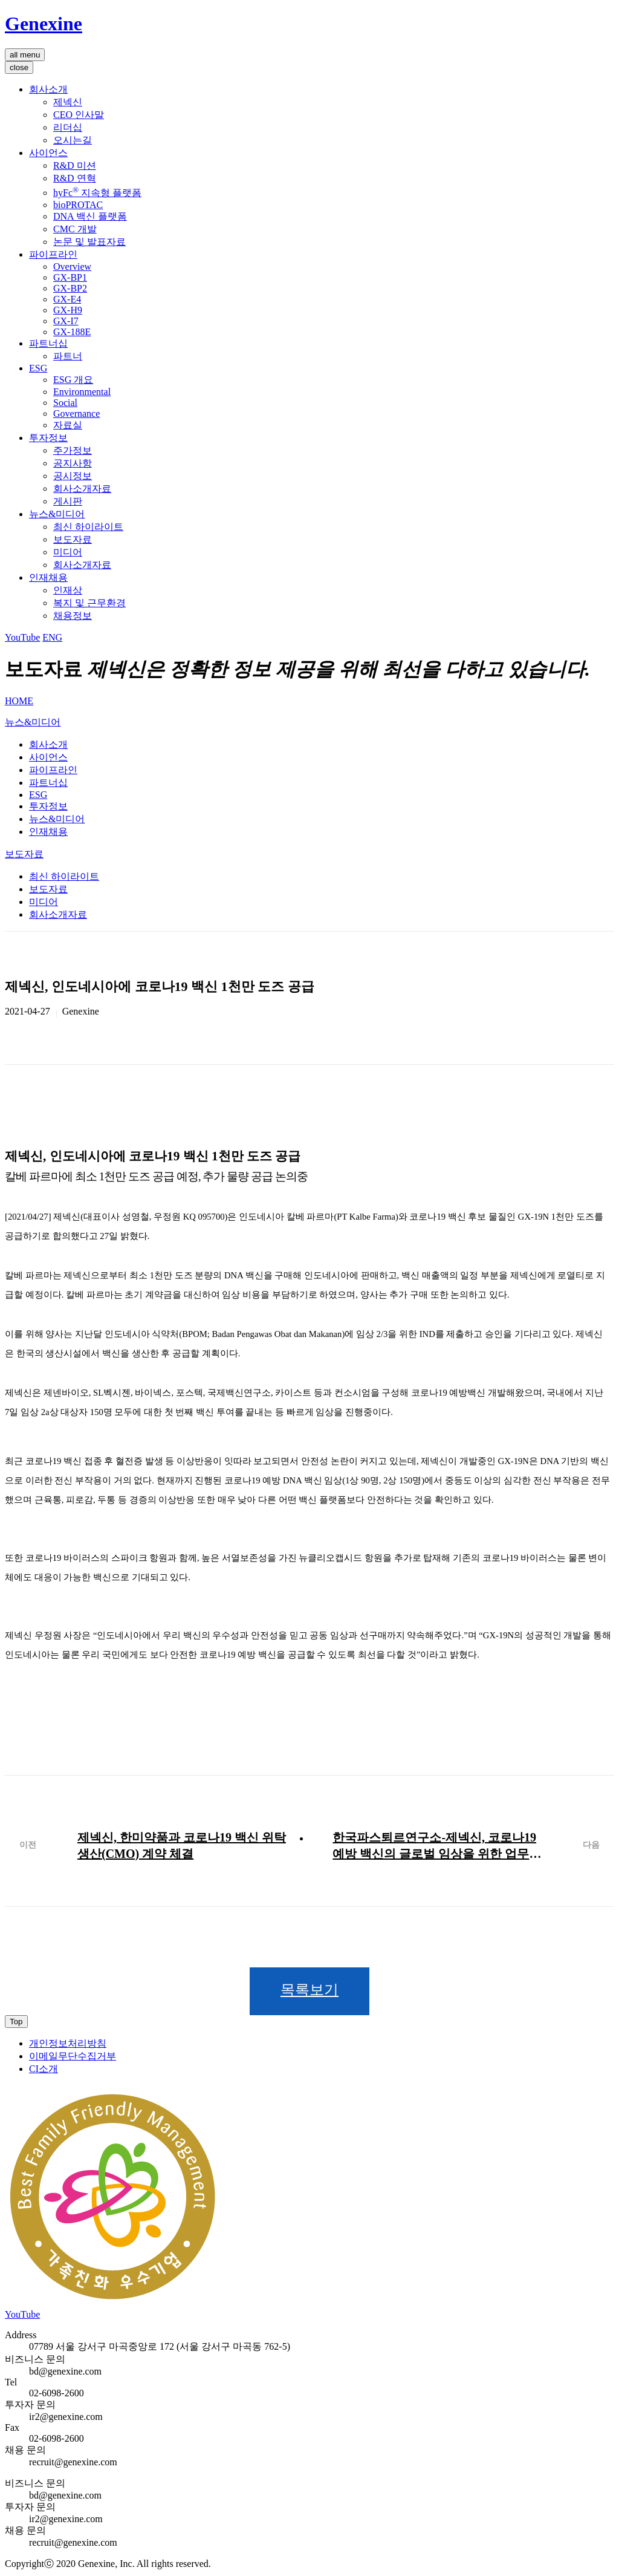  Describe the element at coordinates (22, 637) in the screenshot. I see `YouTube` at that location.